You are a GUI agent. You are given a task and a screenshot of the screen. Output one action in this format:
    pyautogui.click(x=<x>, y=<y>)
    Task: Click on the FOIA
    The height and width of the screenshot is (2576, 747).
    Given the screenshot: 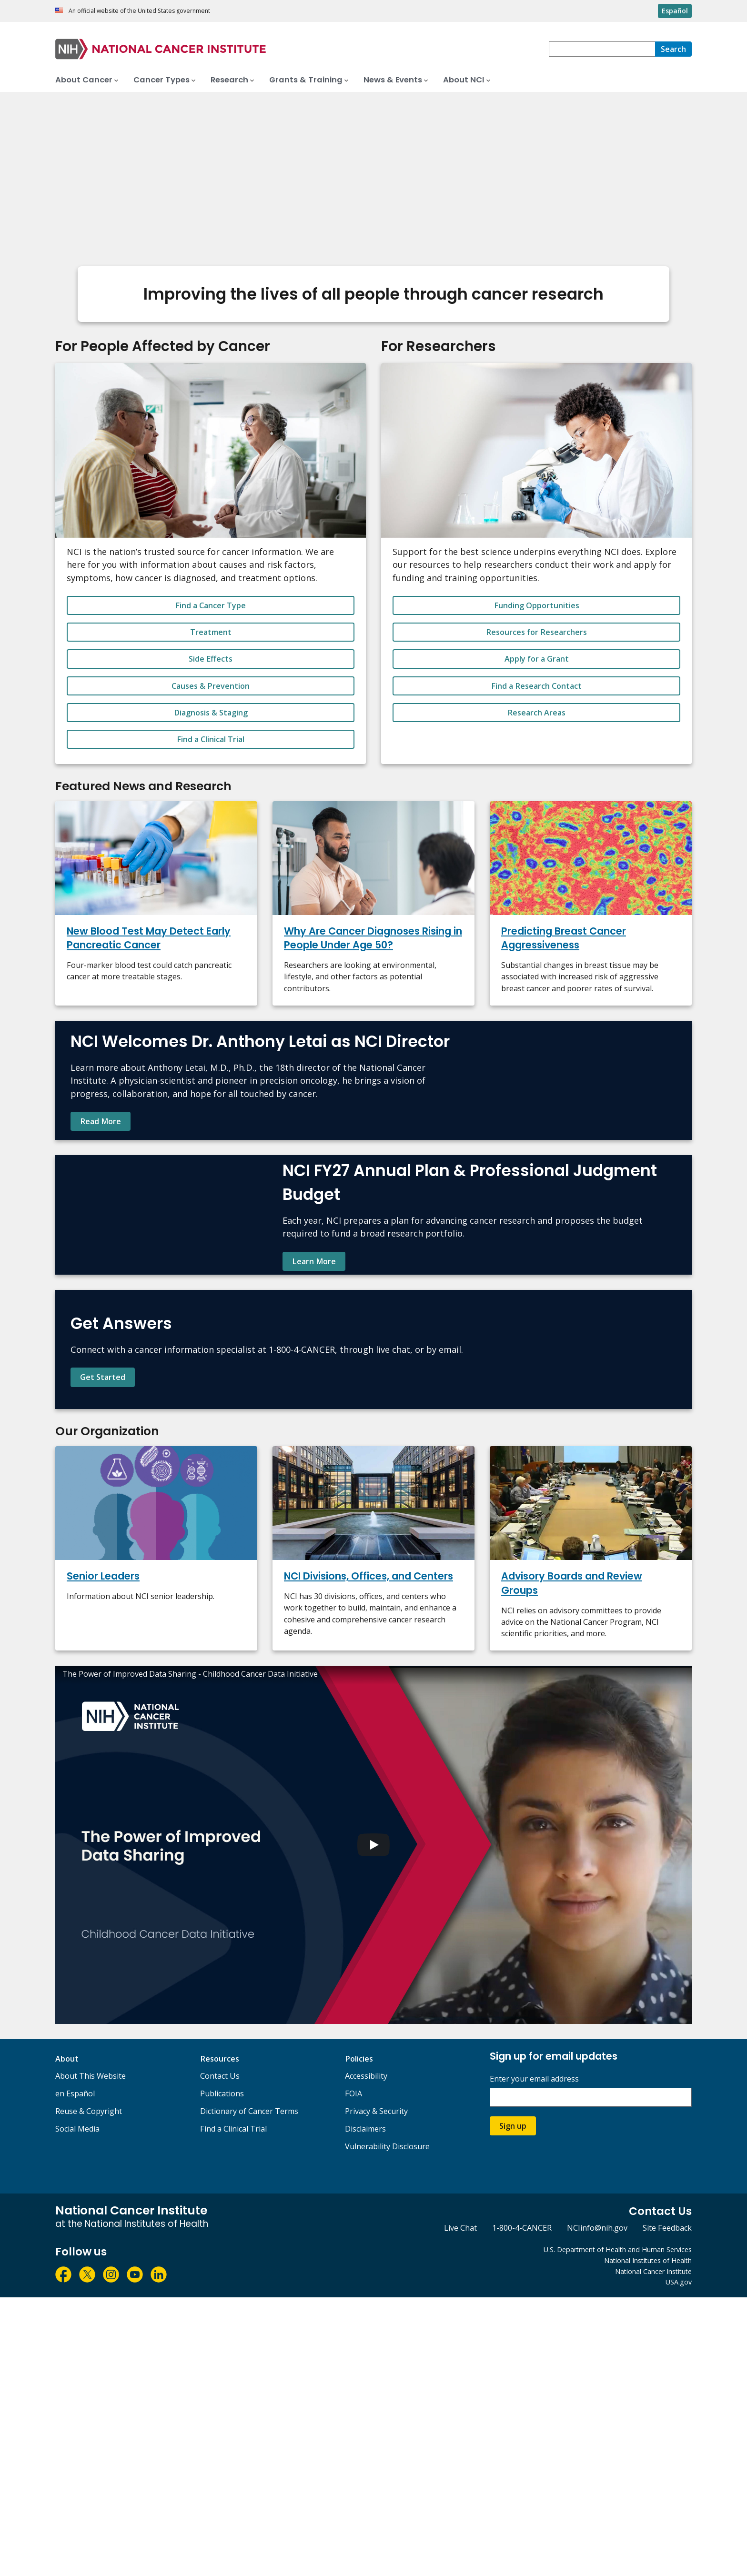 What is the action you would take?
    pyautogui.click(x=353, y=2372)
    